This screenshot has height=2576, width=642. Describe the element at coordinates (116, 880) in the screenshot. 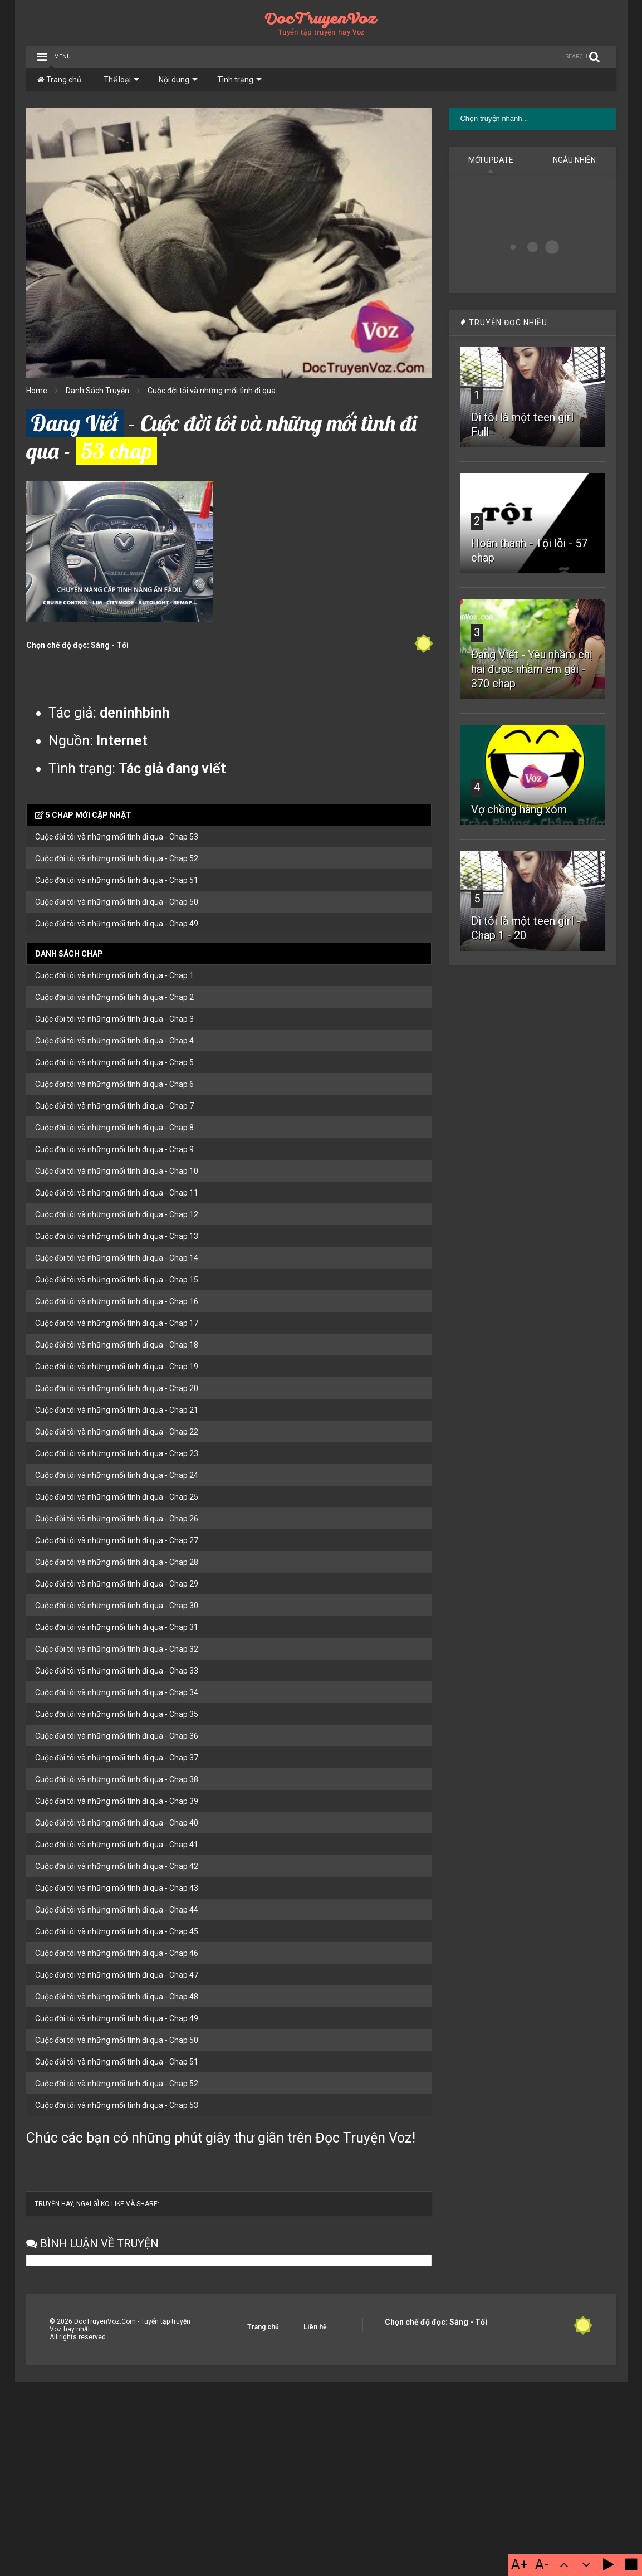

I see `Cuộc đời tôi và những mối tình đi qua - Chap 51` at that location.